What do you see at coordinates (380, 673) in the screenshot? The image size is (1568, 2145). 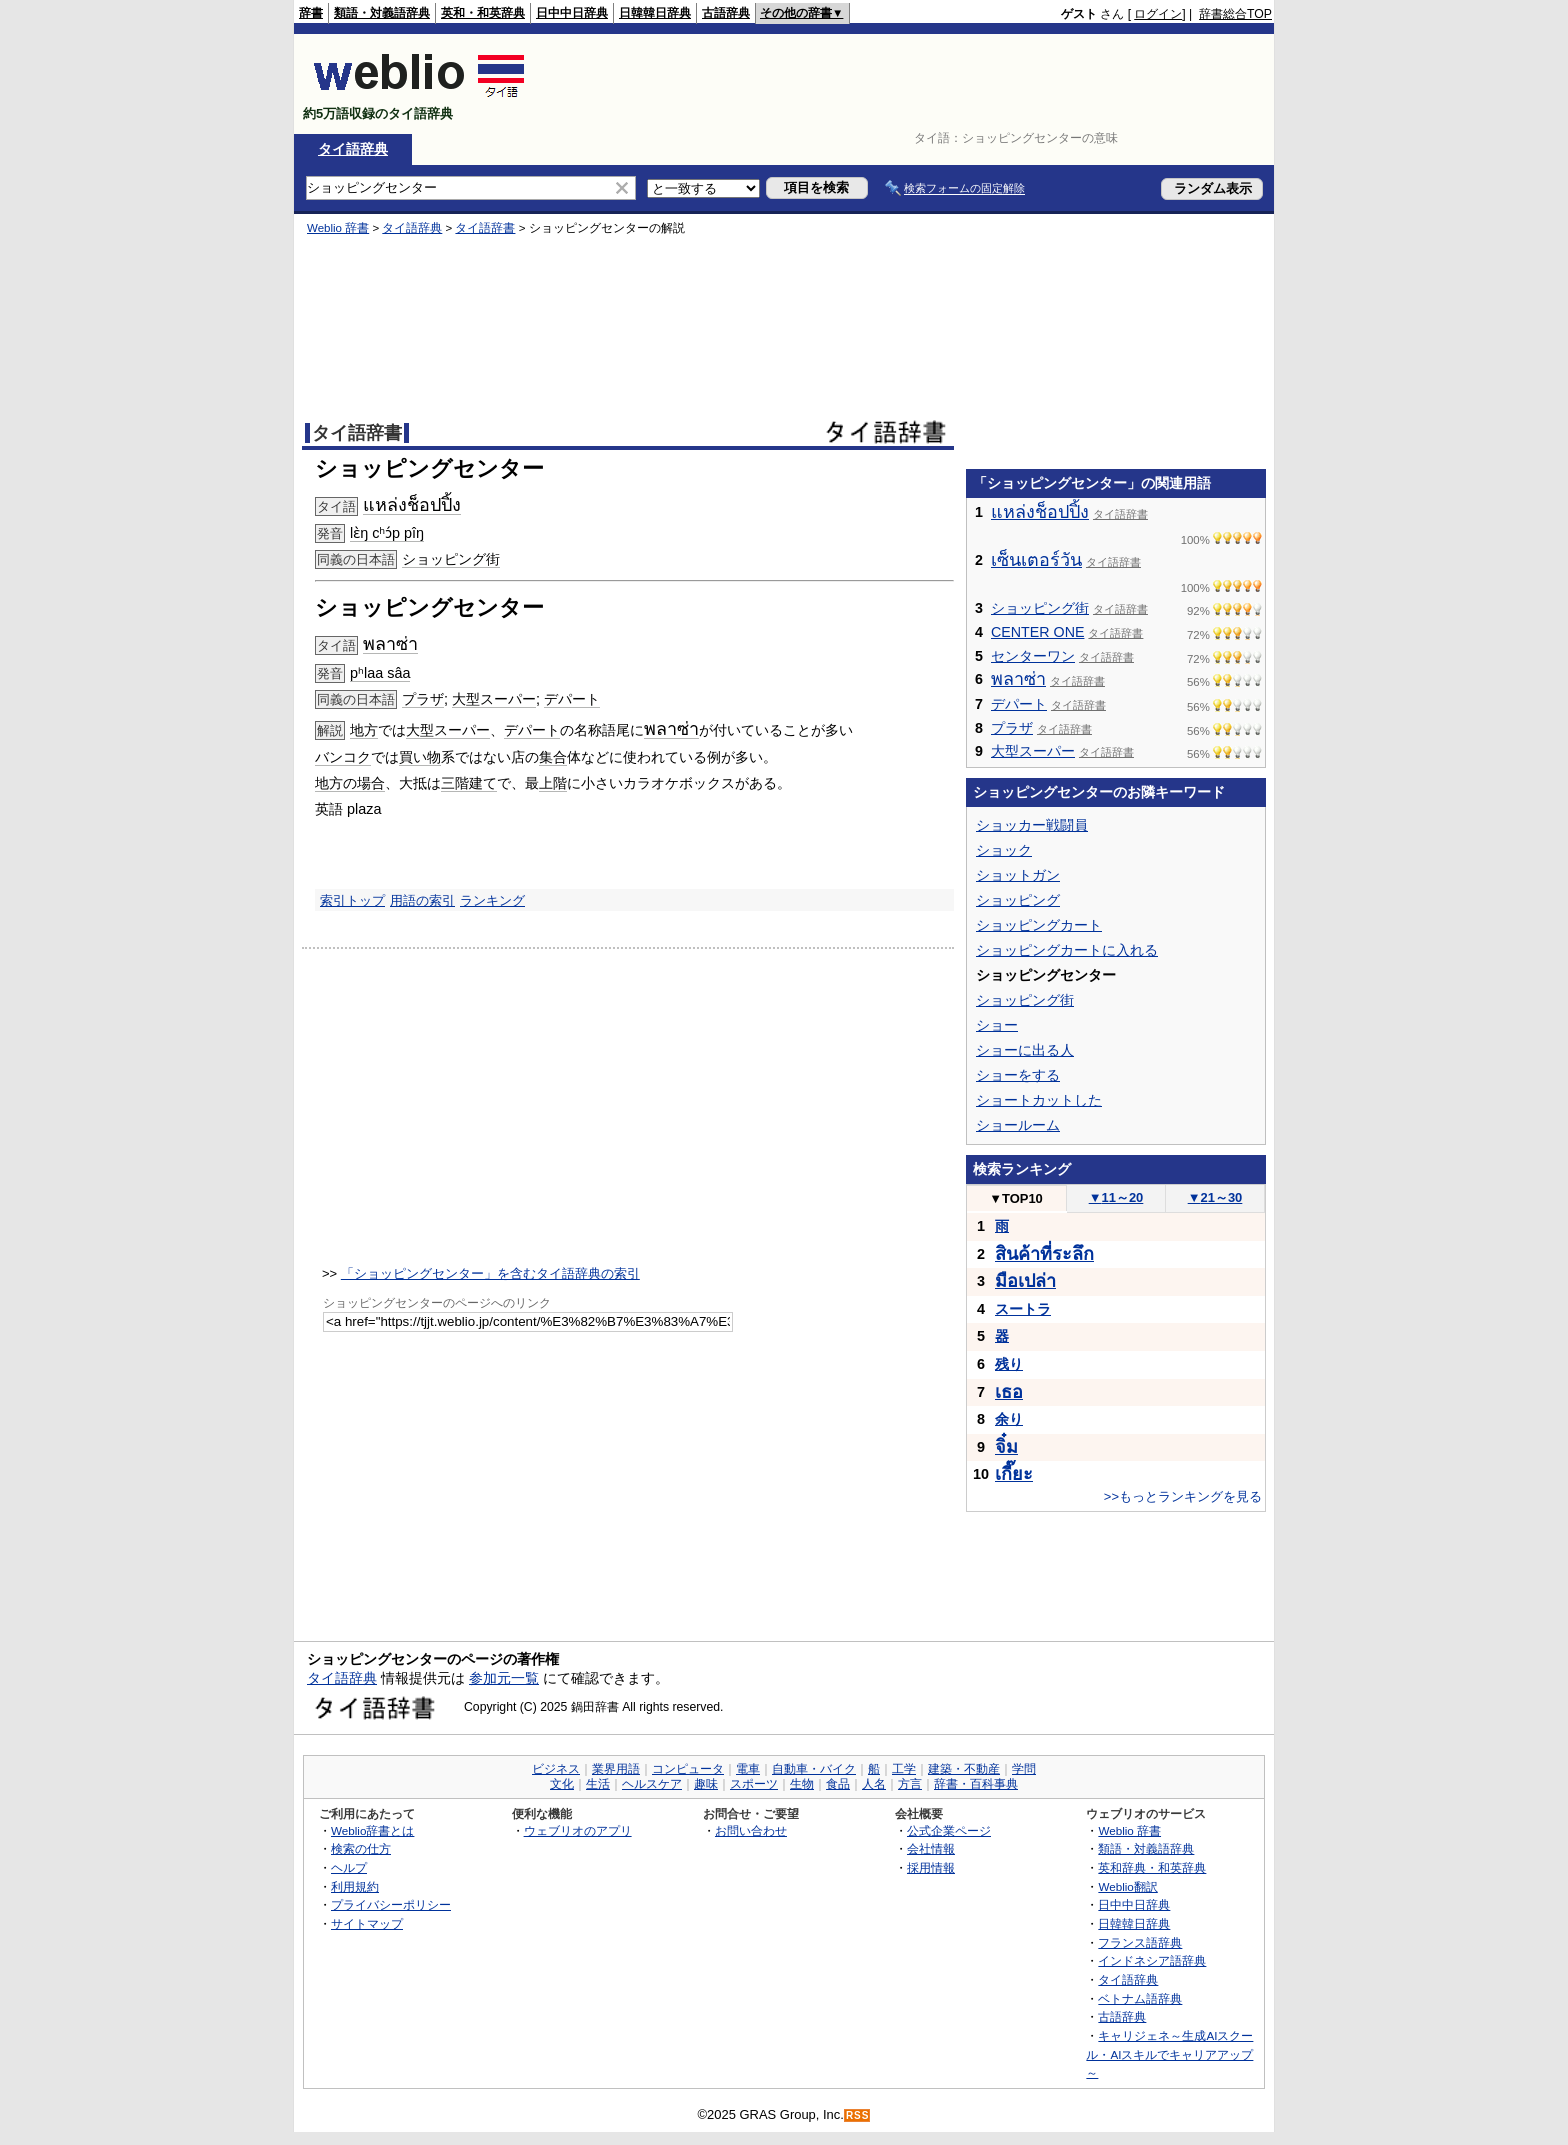 I see `pʰlaa sâa` at bounding box center [380, 673].